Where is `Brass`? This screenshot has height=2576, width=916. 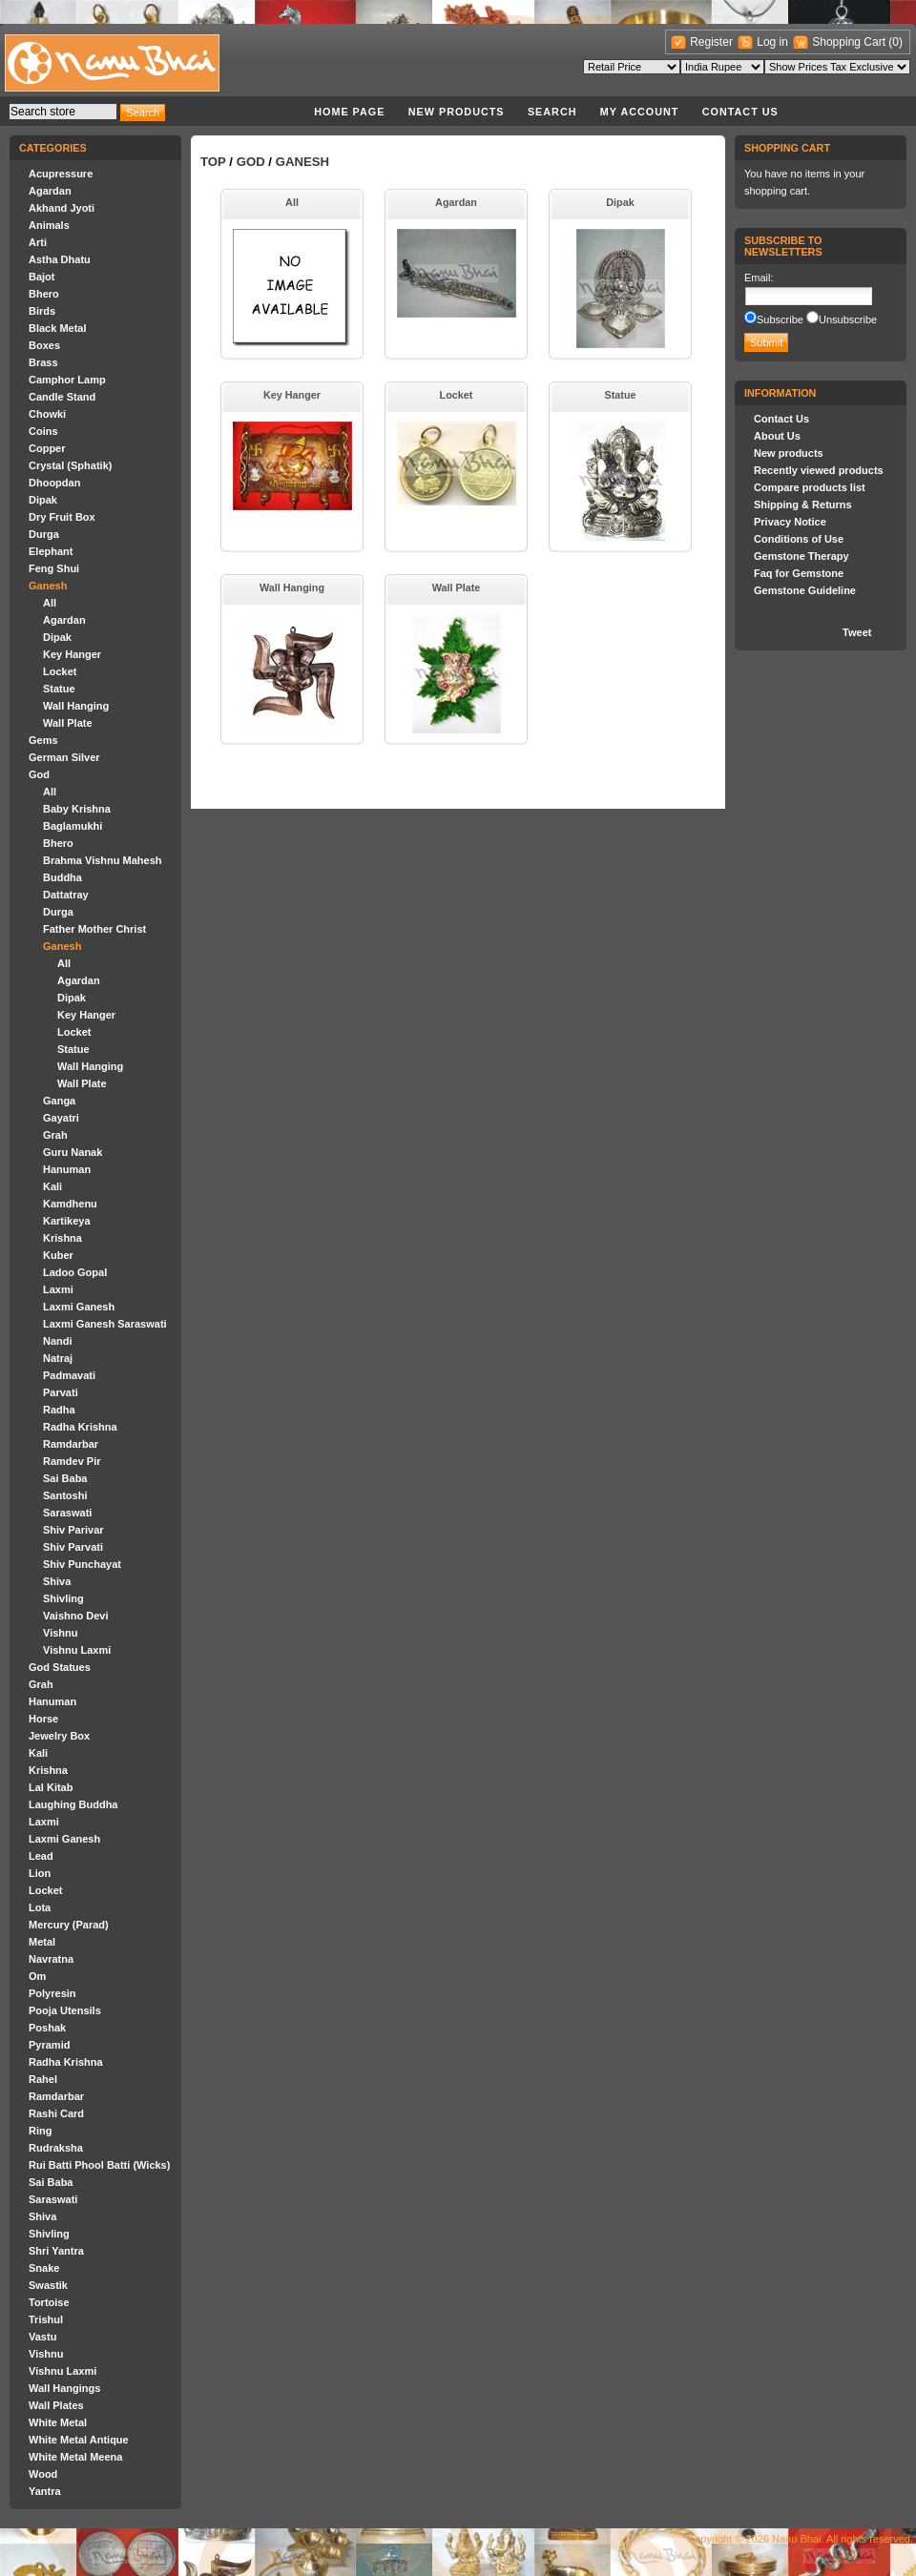 Brass is located at coordinates (43, 362).